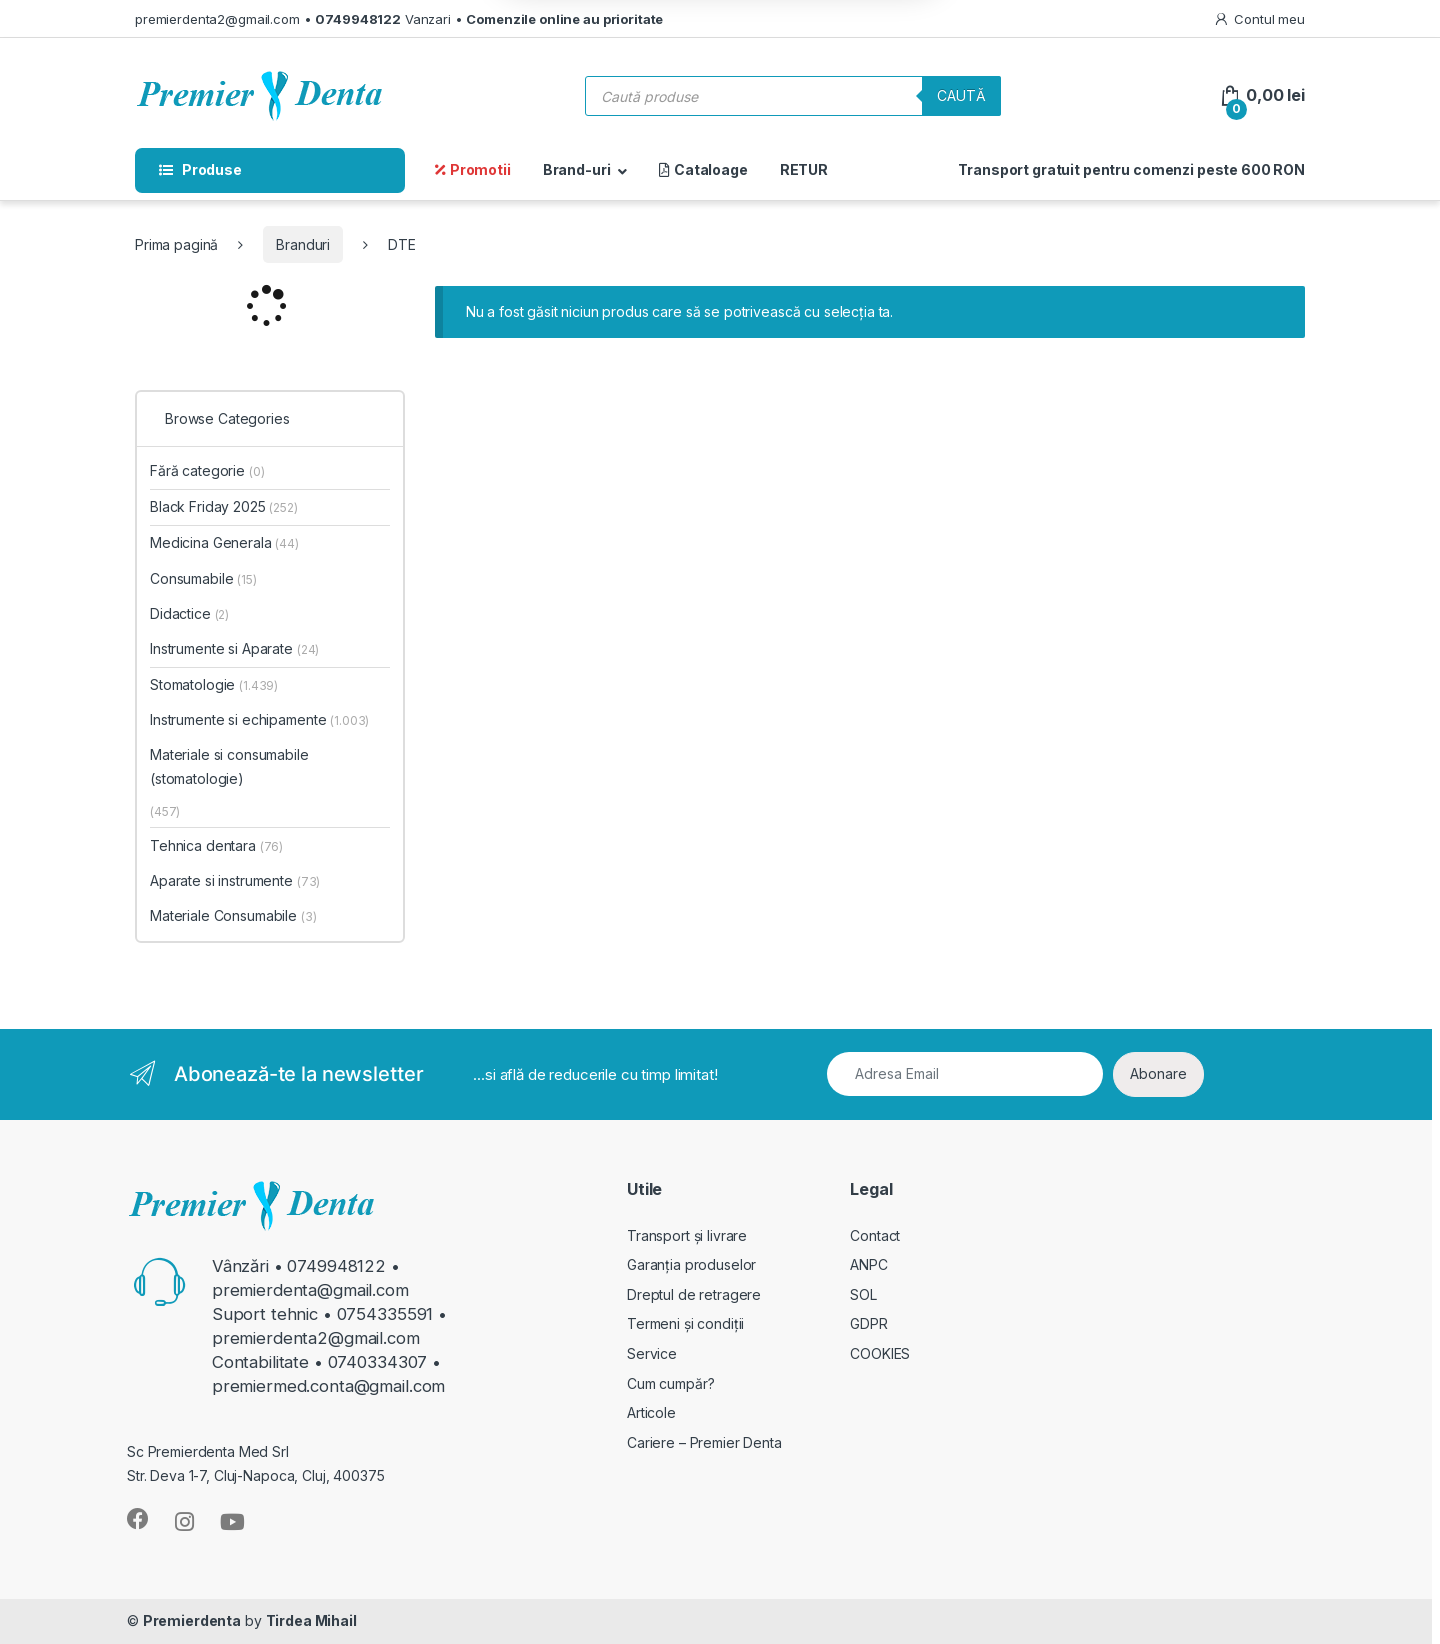 This screenshot has height=1644, width=1440. Describe the element at coordinates (685, 1323) in the screenshot. I see `Termeni și condiții` at that location.